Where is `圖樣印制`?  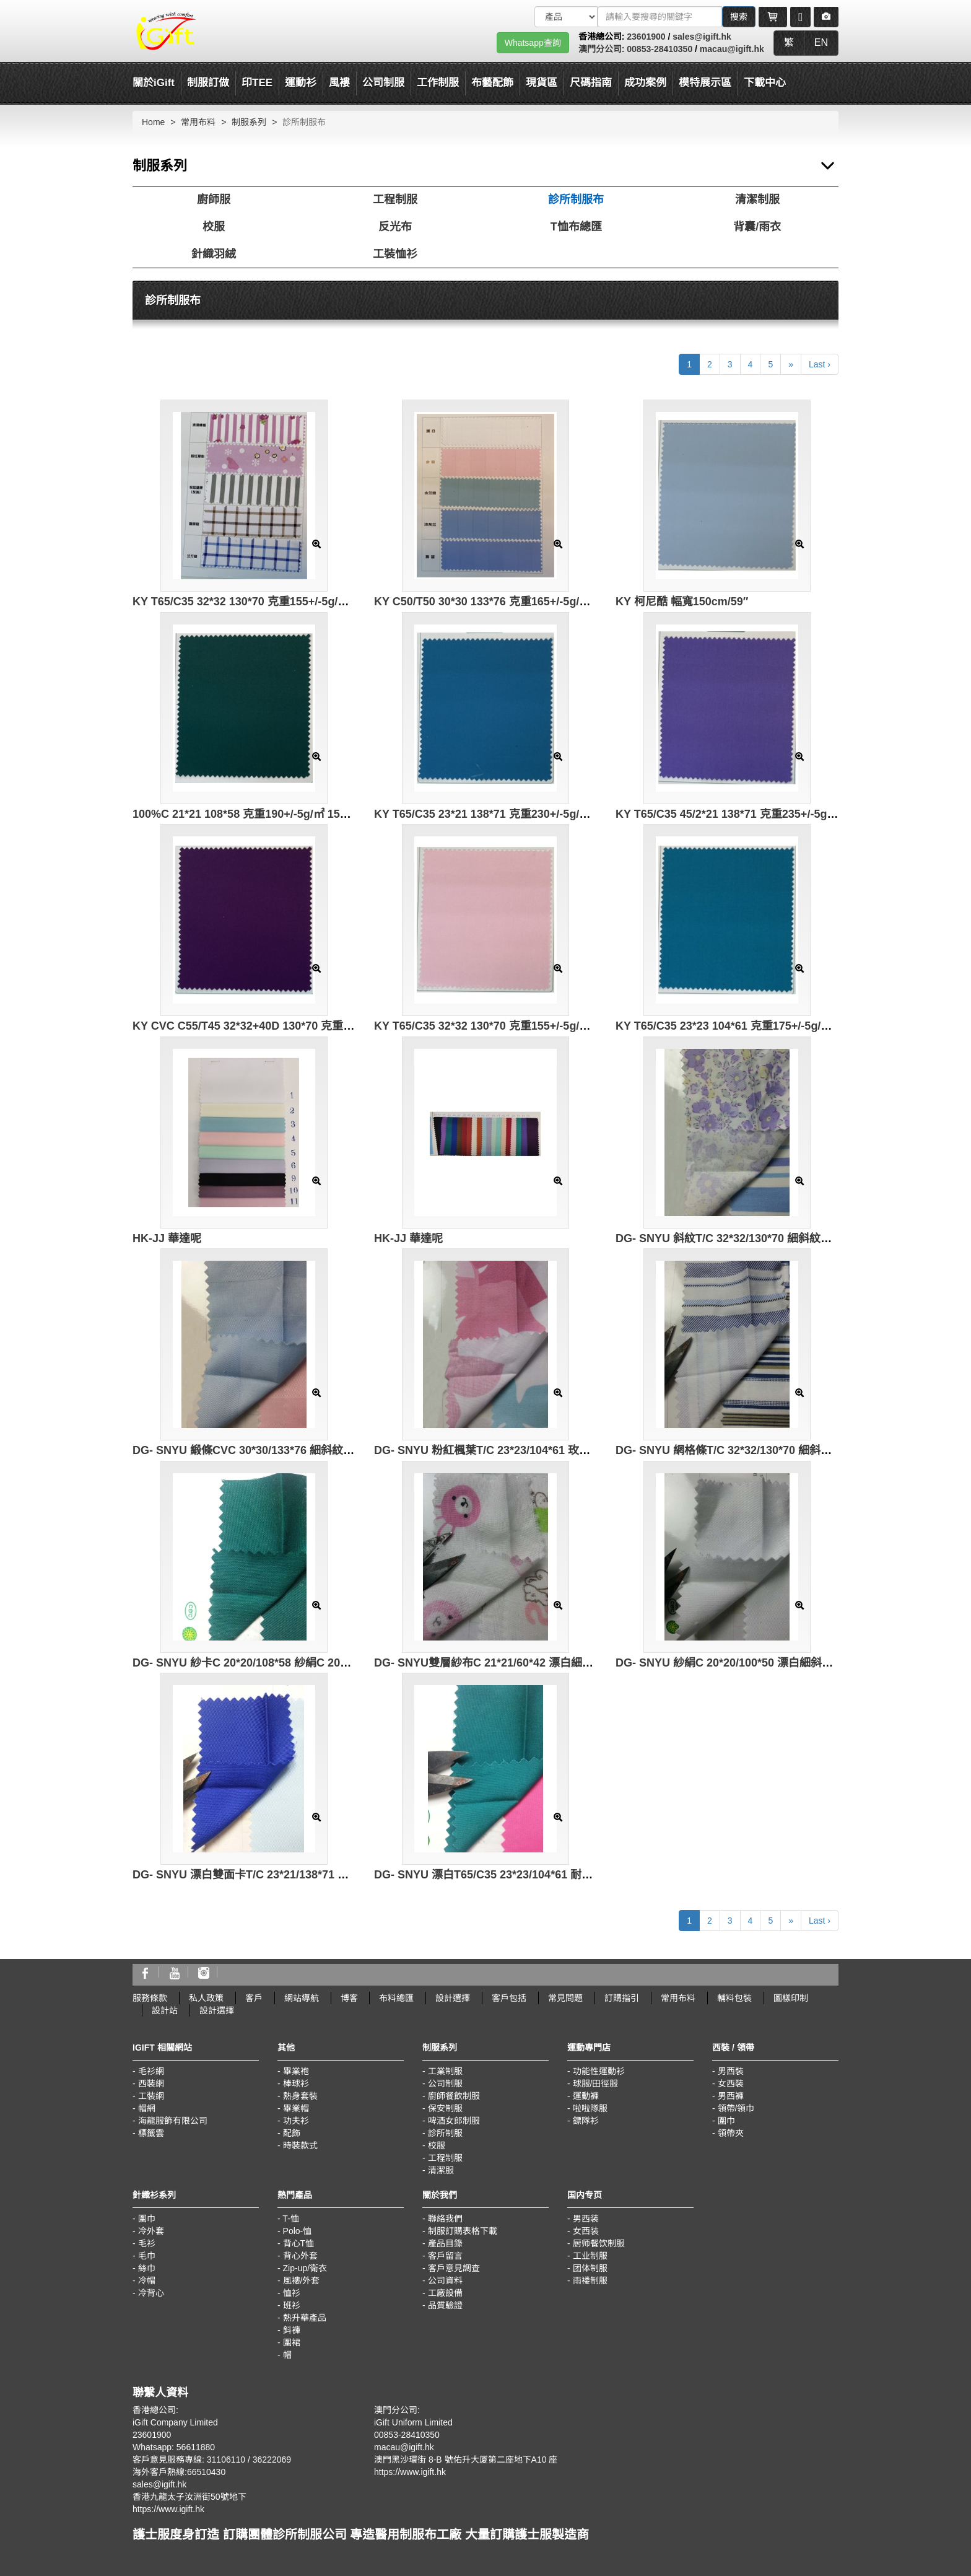
圖樣印制 is located at coordinates (790, 1998).